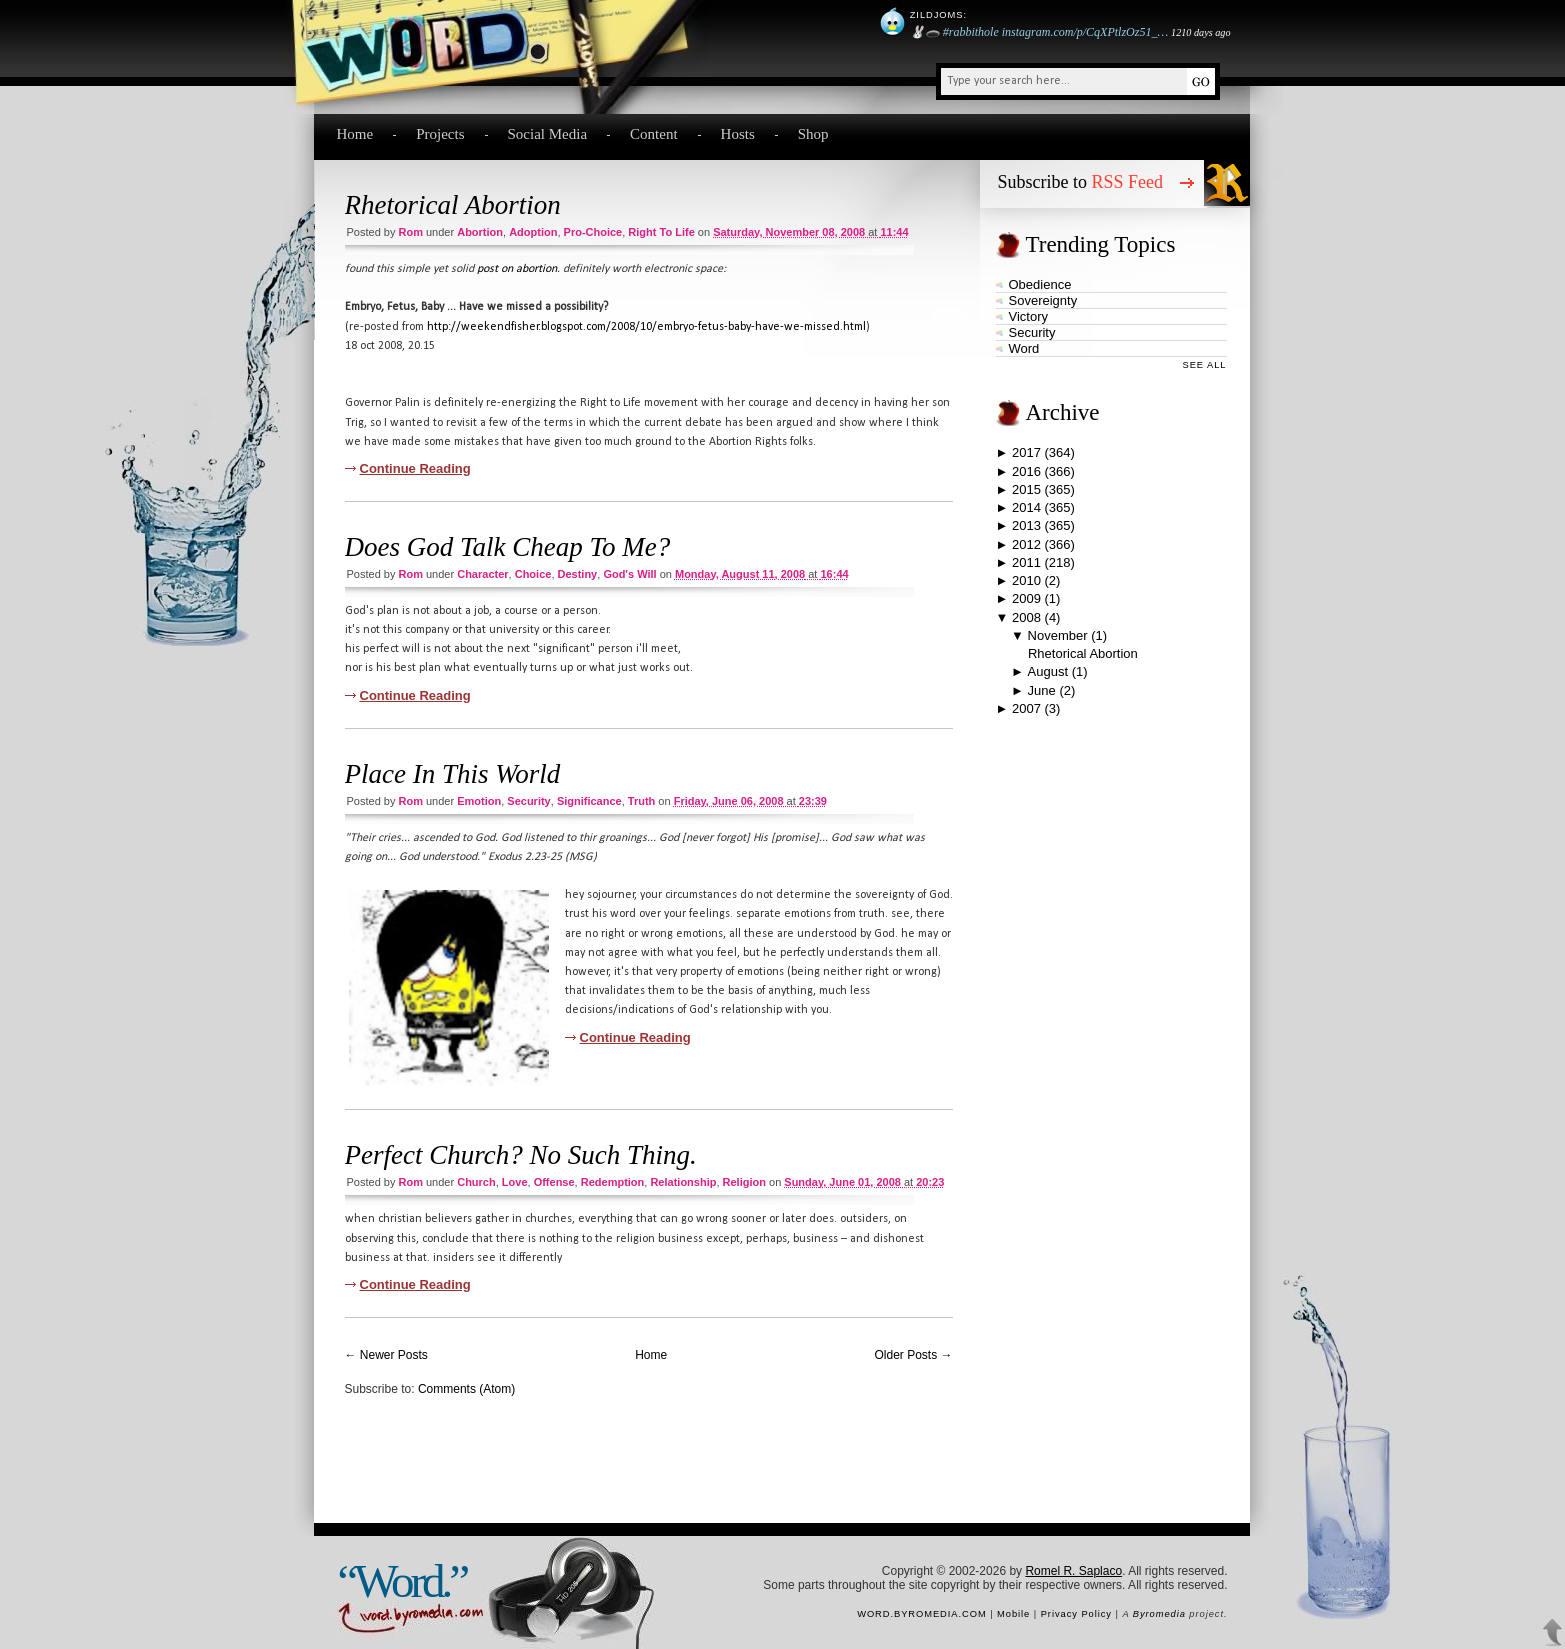  What do you see at coordinates (1076, 1614) in the screenshot?
I see `Privacy Policy` at bounding box center [1076, 1614].